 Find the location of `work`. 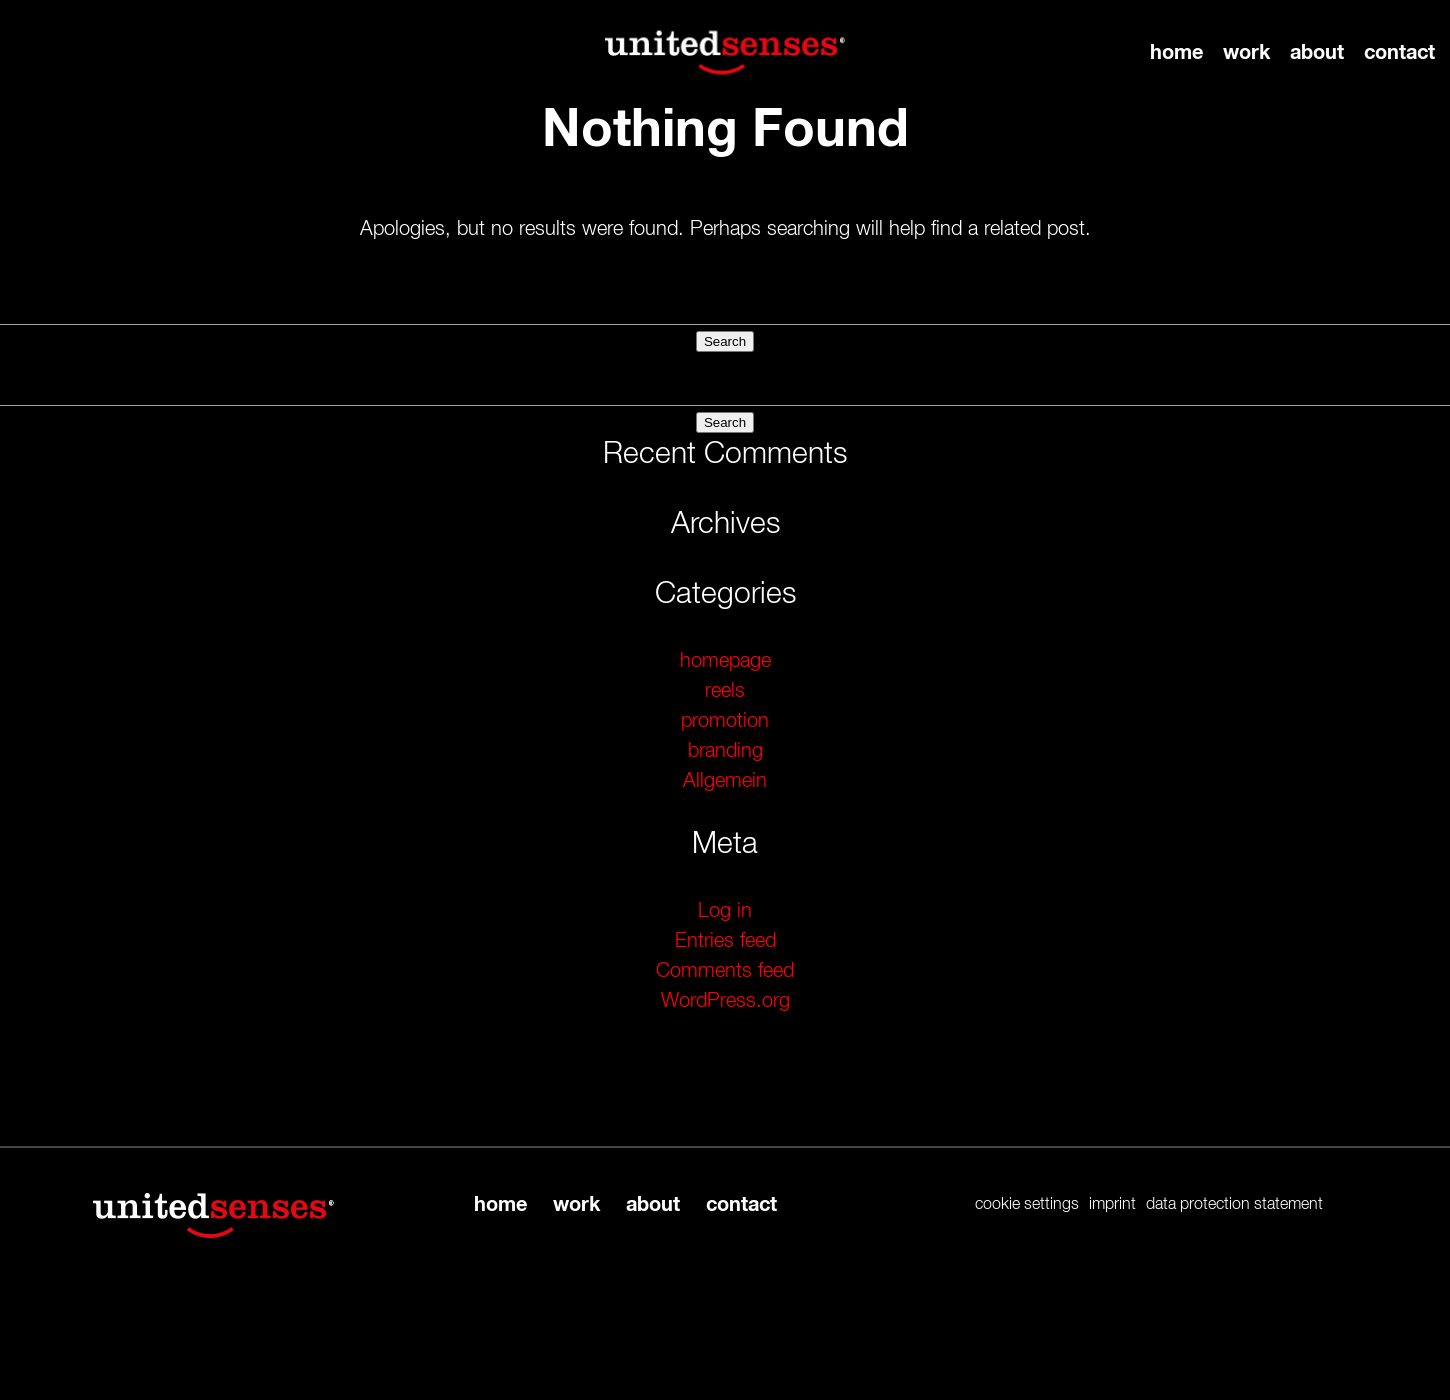

work is located at coordinates (1246, 53).